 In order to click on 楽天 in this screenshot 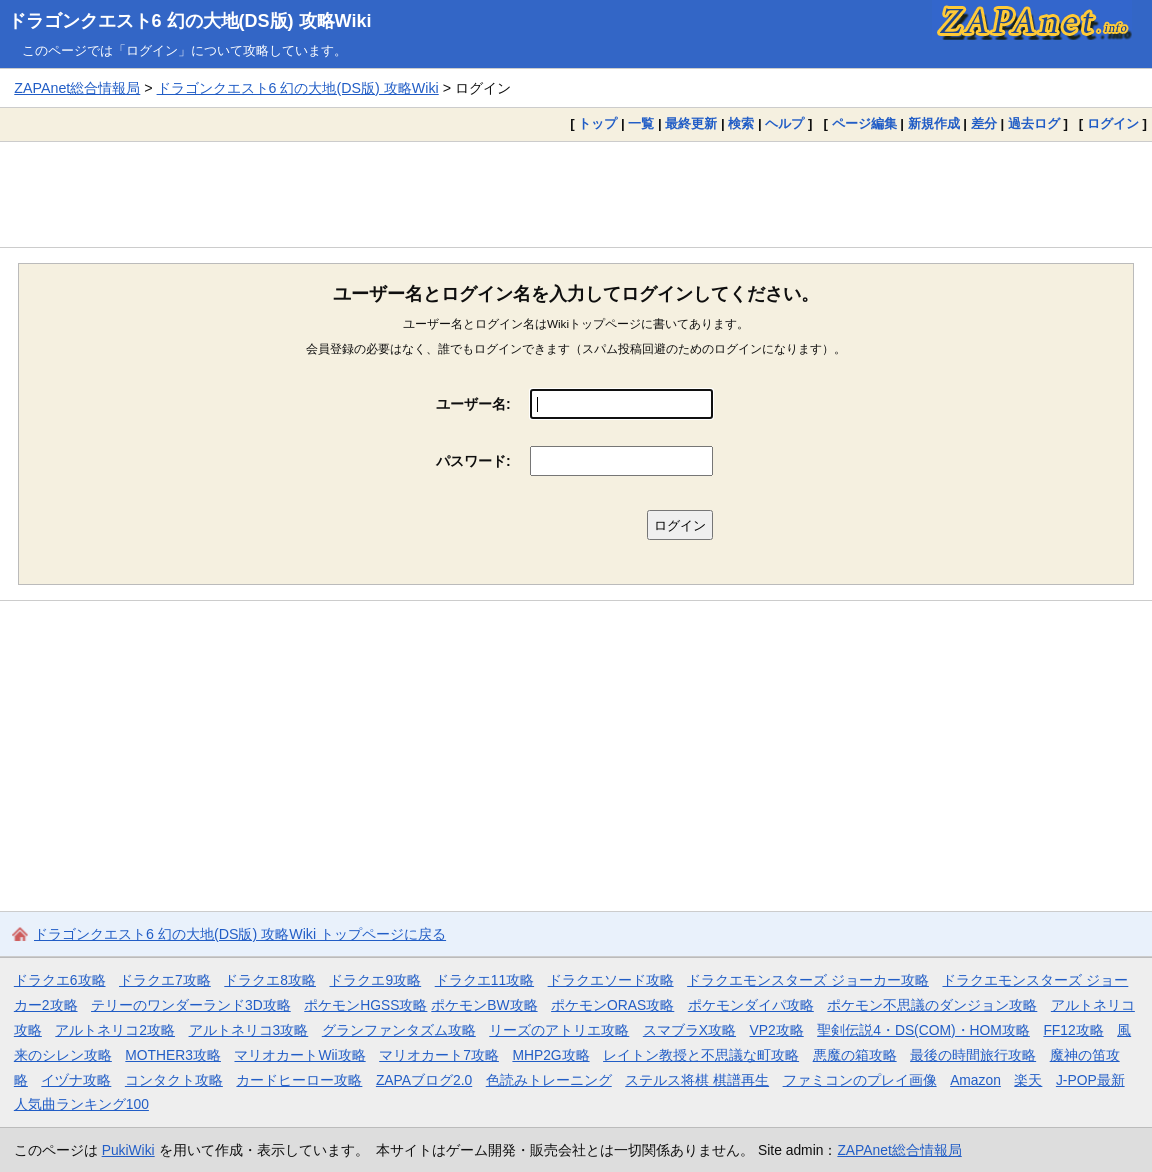, I will do `click(1028, 1080)`.